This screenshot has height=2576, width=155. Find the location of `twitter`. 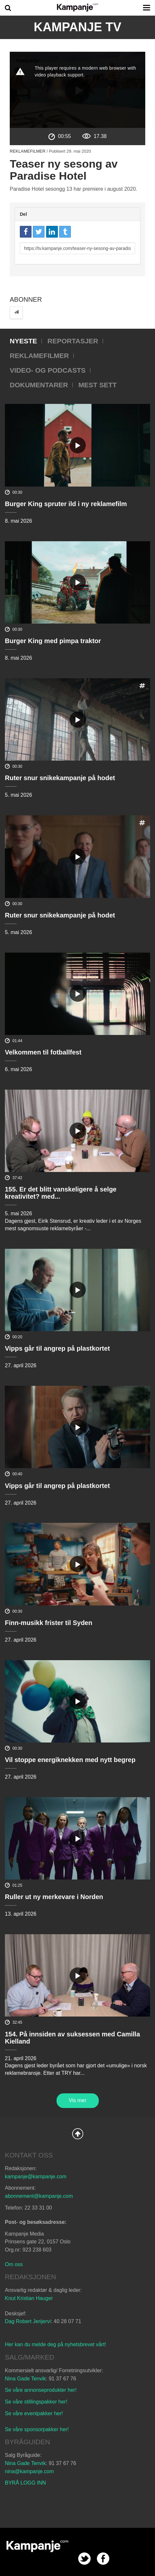

twitter is located at coordinates (84, 2558).